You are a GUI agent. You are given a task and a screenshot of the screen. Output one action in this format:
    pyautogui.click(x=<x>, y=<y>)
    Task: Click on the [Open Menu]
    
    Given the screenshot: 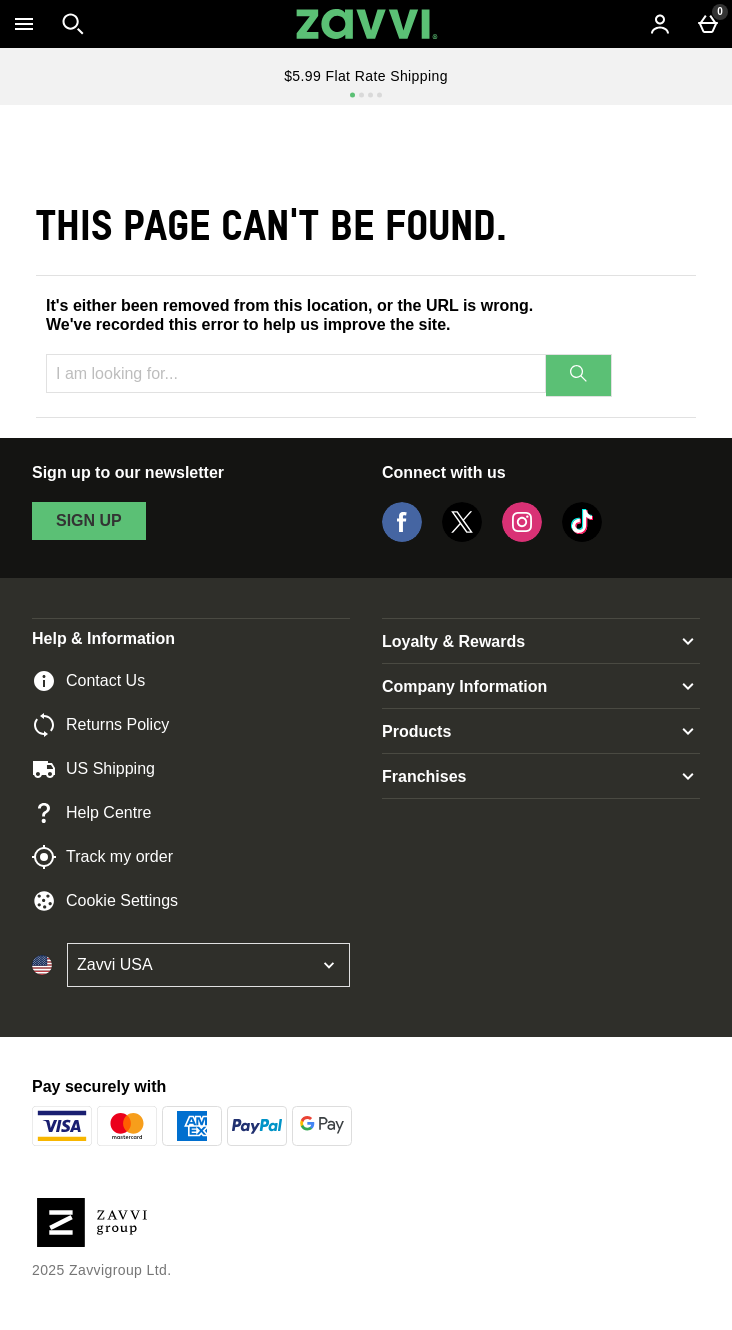 What is the action you would take?
    pyautogui.click(x=24, y=24)
    